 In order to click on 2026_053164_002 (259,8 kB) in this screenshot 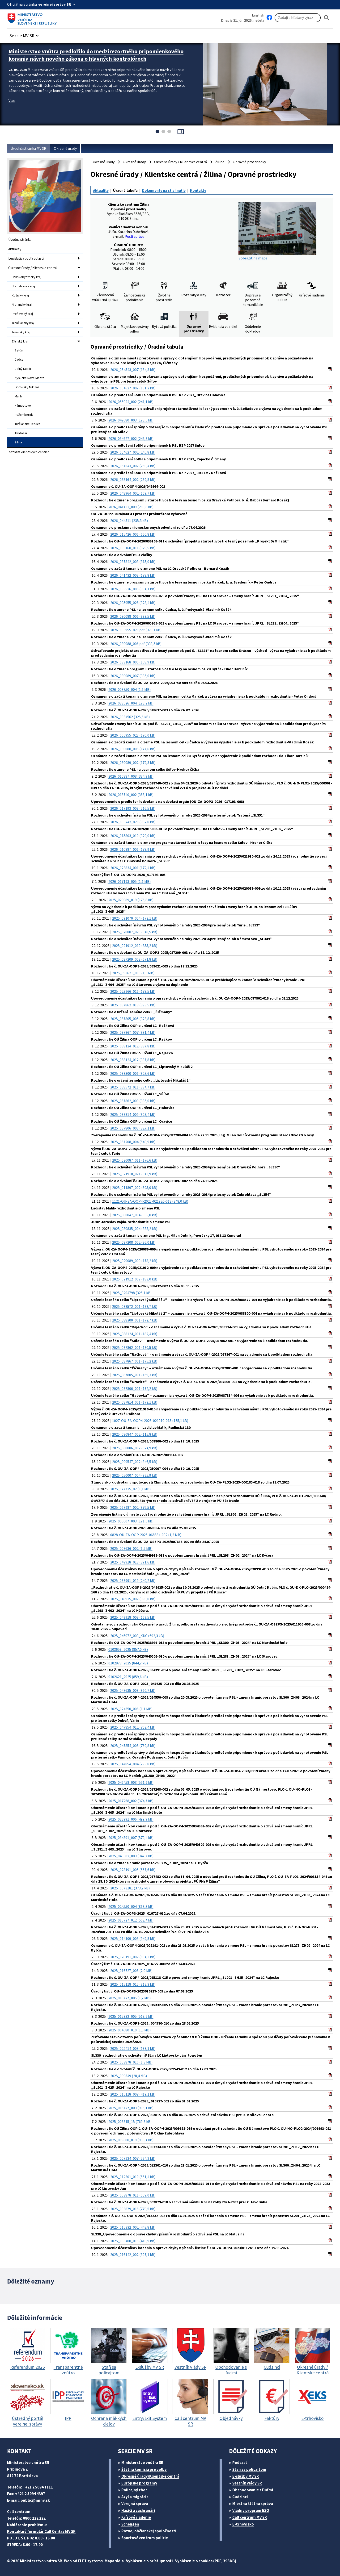, I will do `click(132, 479)`.